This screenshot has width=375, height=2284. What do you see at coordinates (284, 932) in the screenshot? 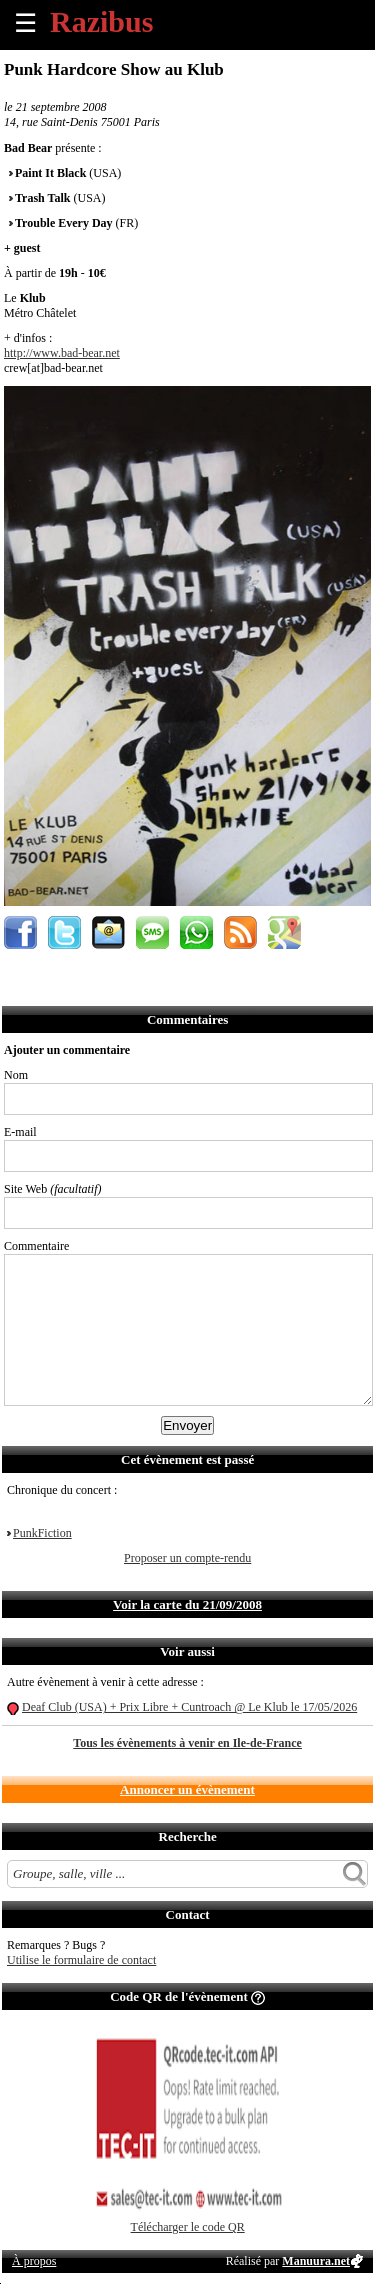
I see `Afficher l'itinéraire` at bounding box center [284, 932].